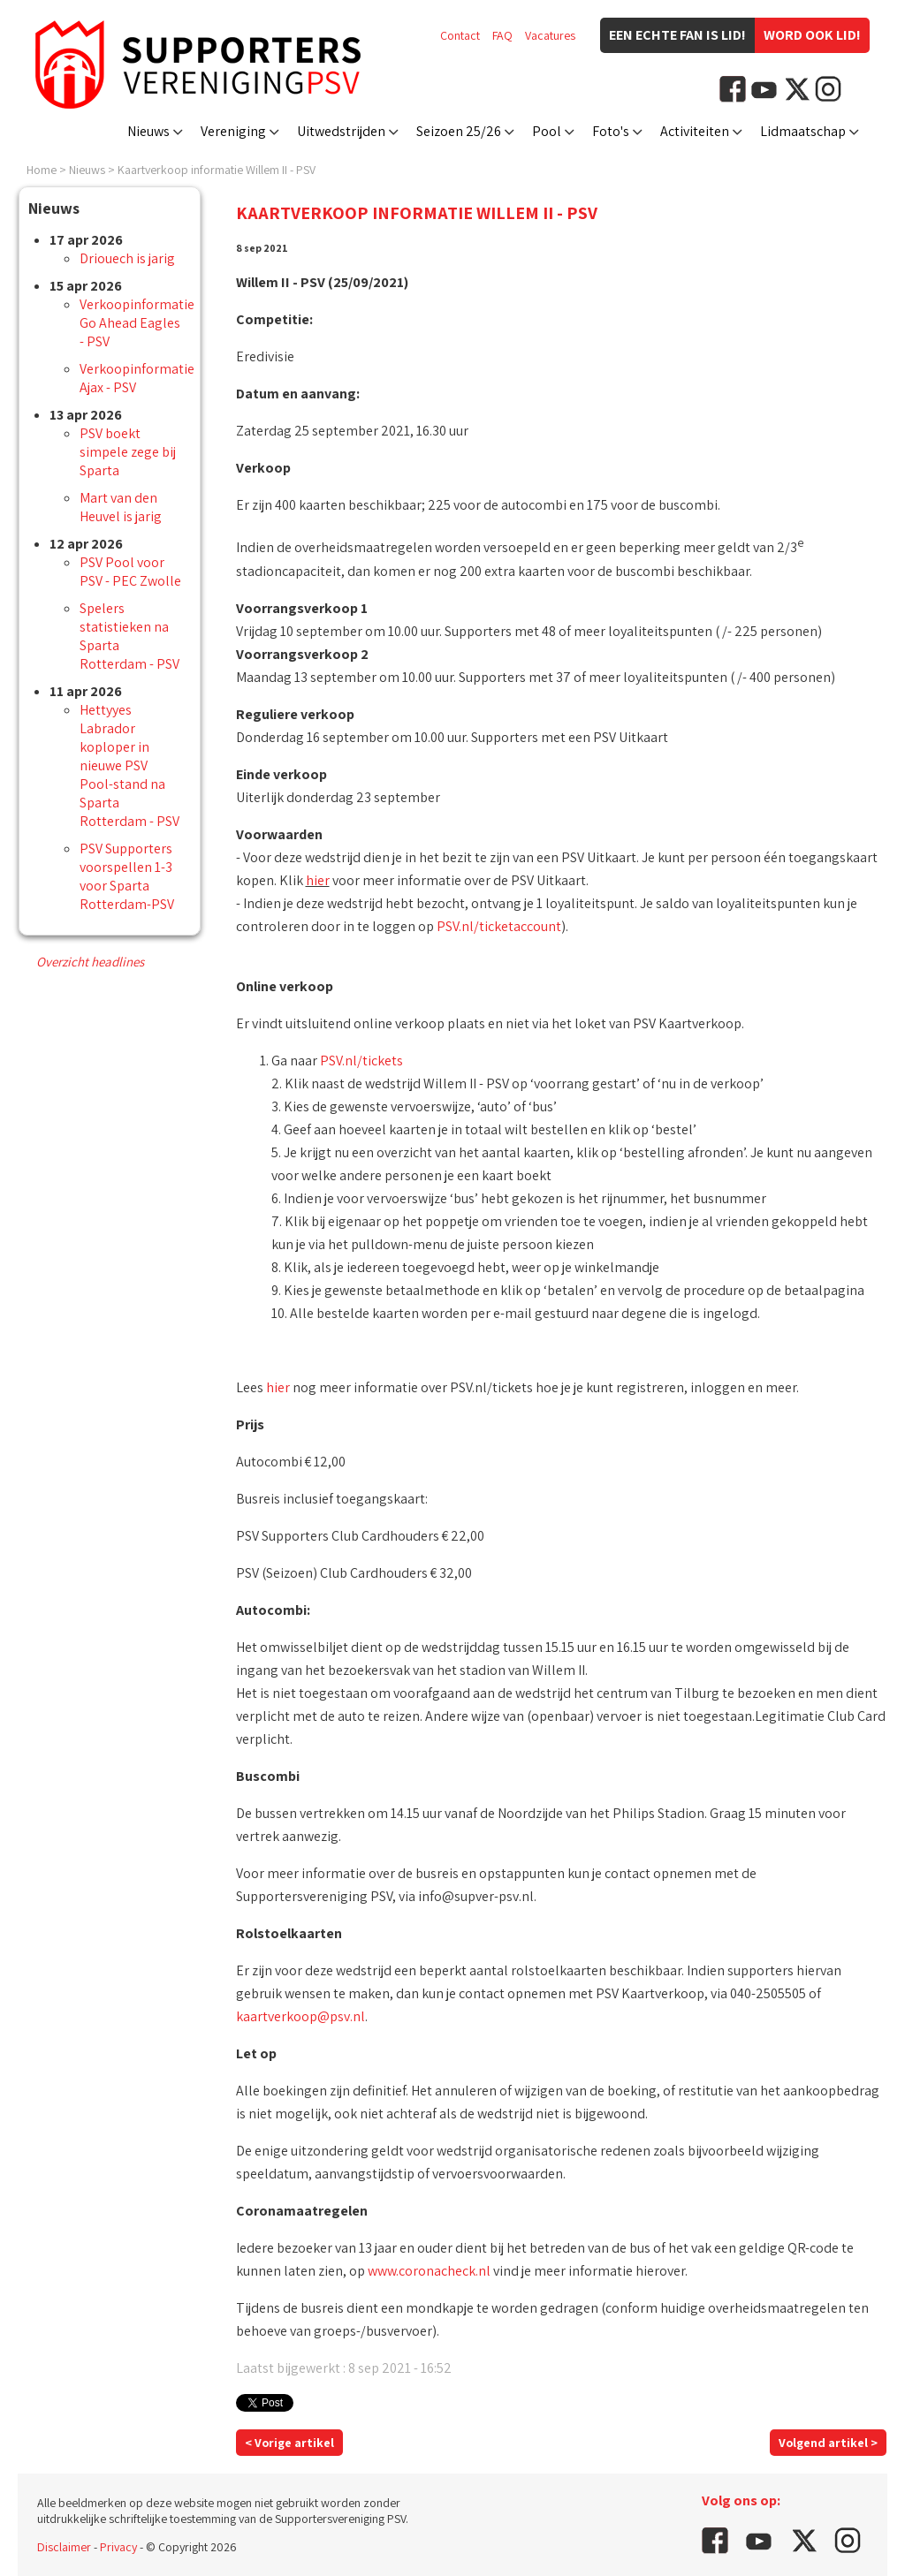 This screenshot has height=2576, width=905. Describe the element at coordinates (129, 765) in the screenshot. I see `Hettyyes Labrador koploper in nieuwe PSV Pool-stand na Sparta Rotterdam - PSV` at that location.